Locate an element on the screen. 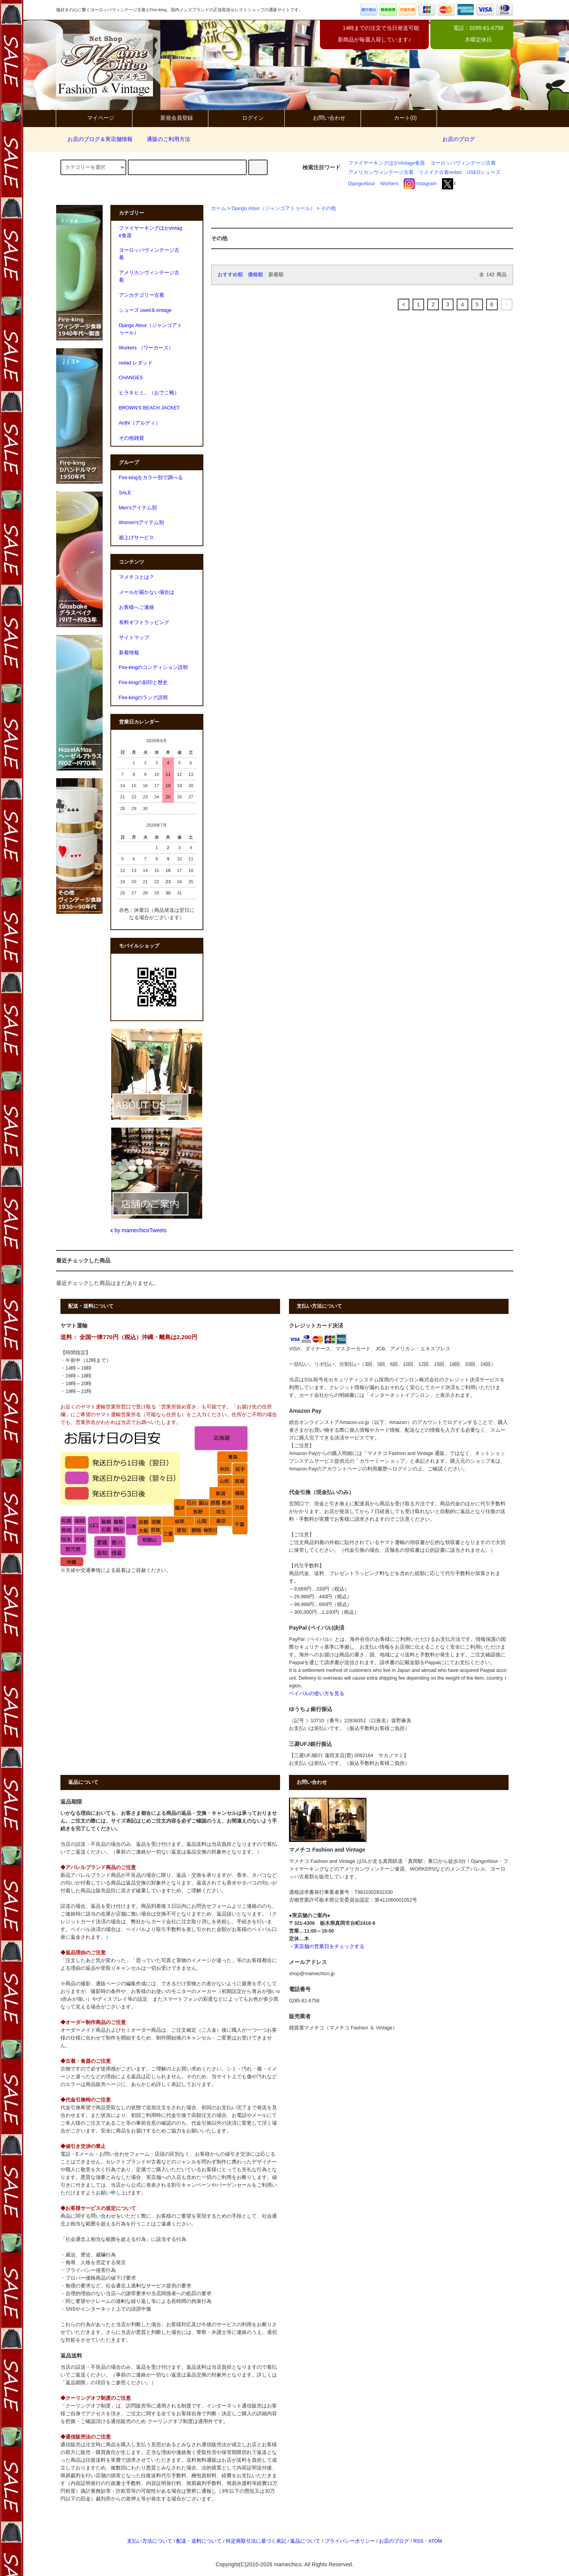 The width and height of the screenshot is (569, 2576). お店のブログ is located at coordinates (458, 139).